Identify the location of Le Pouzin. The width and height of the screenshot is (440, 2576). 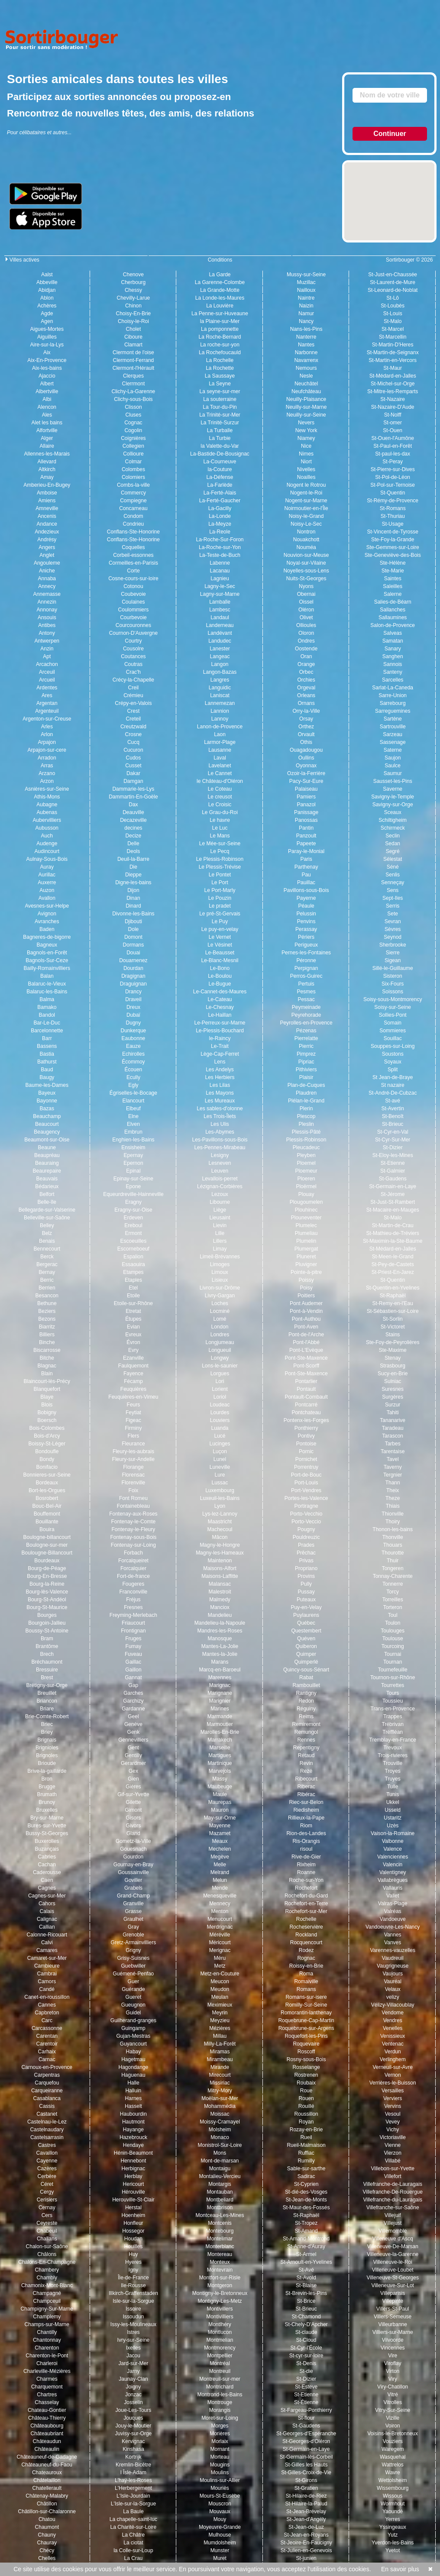
(219, 898).